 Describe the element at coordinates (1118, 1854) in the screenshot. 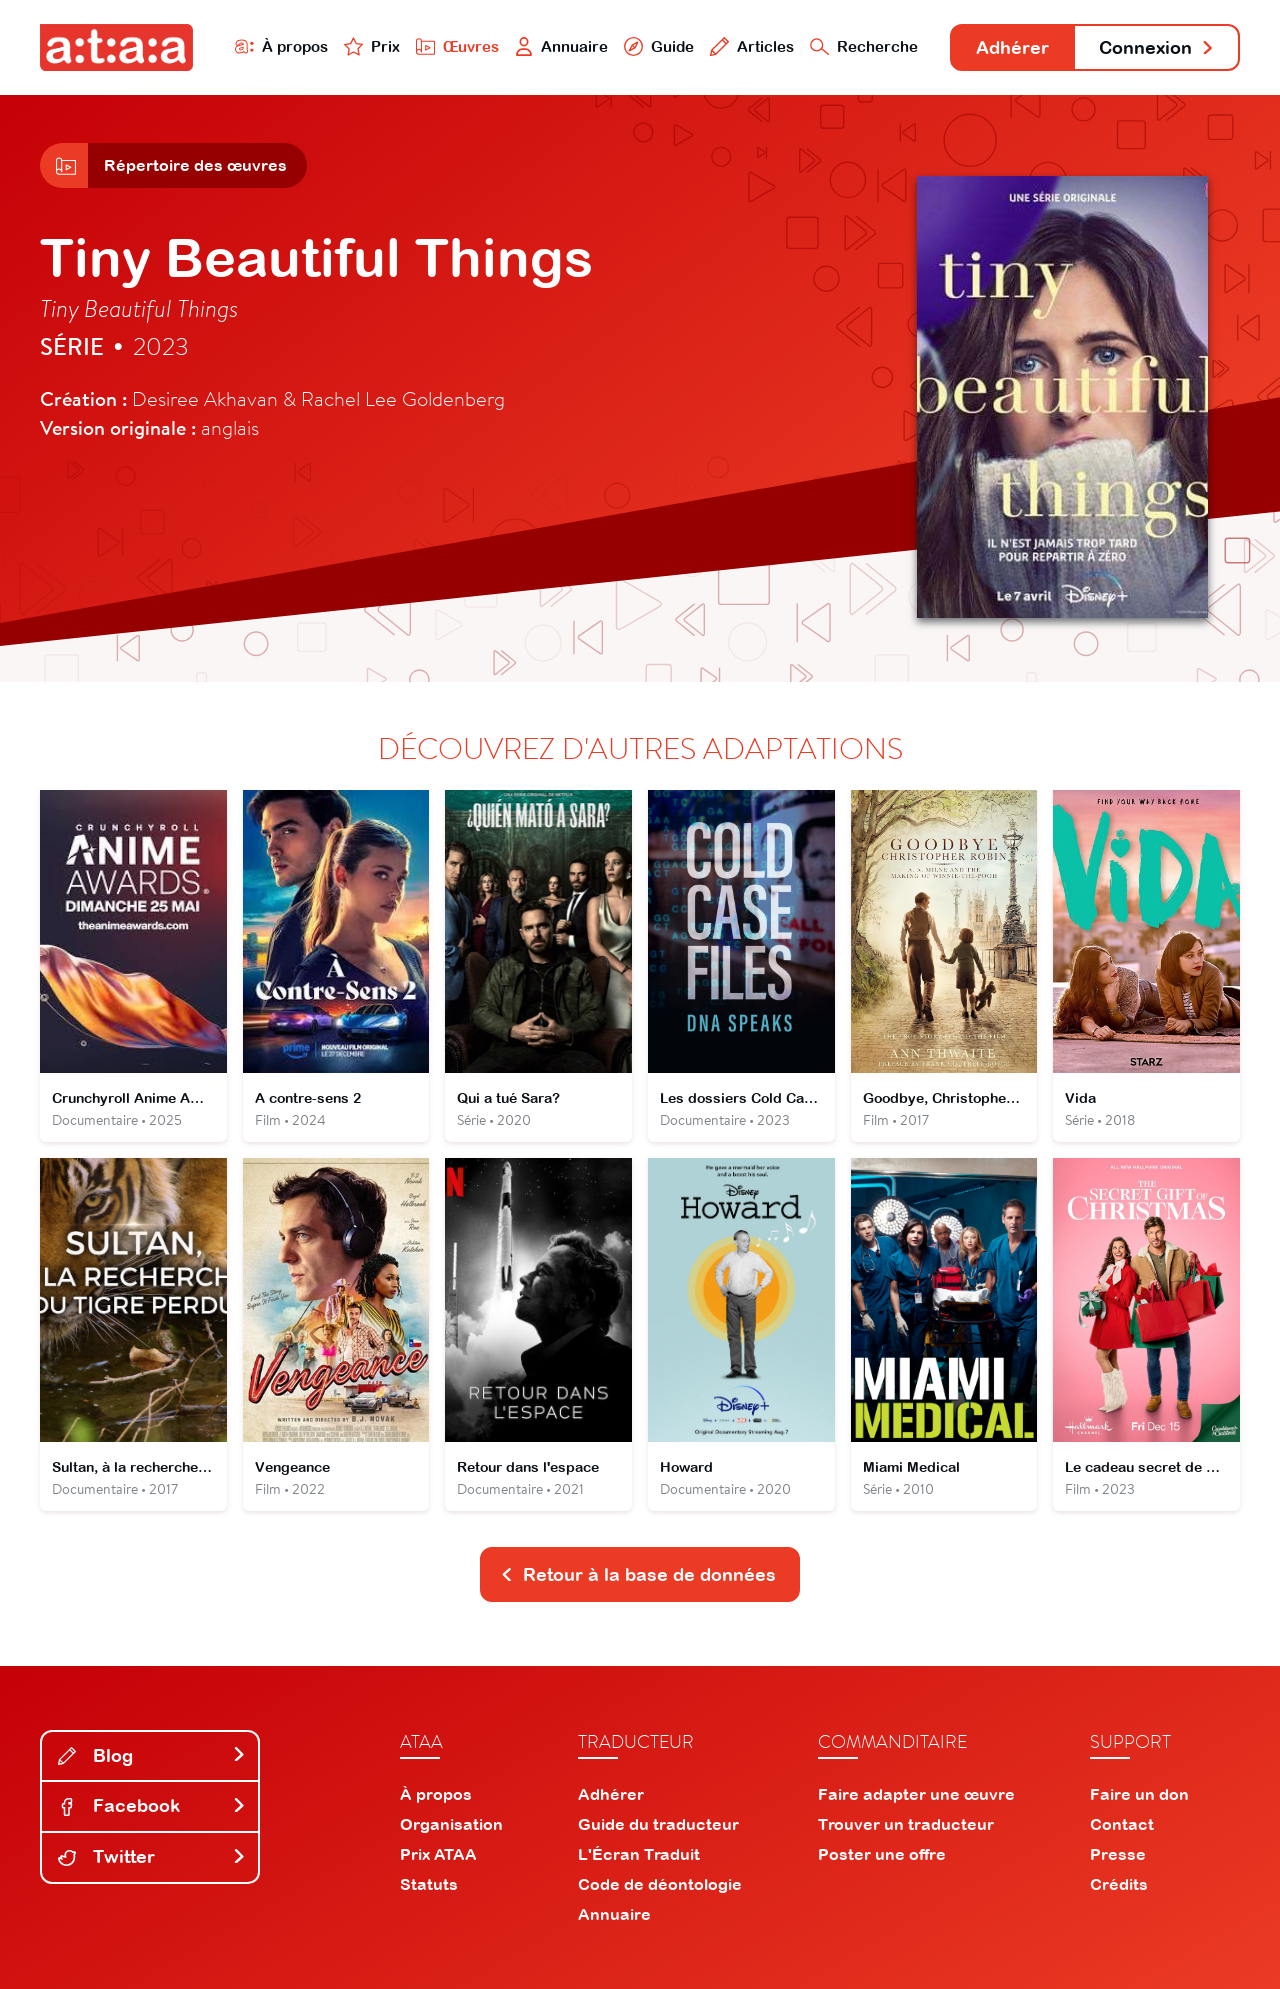

I see `Presse` at that location.